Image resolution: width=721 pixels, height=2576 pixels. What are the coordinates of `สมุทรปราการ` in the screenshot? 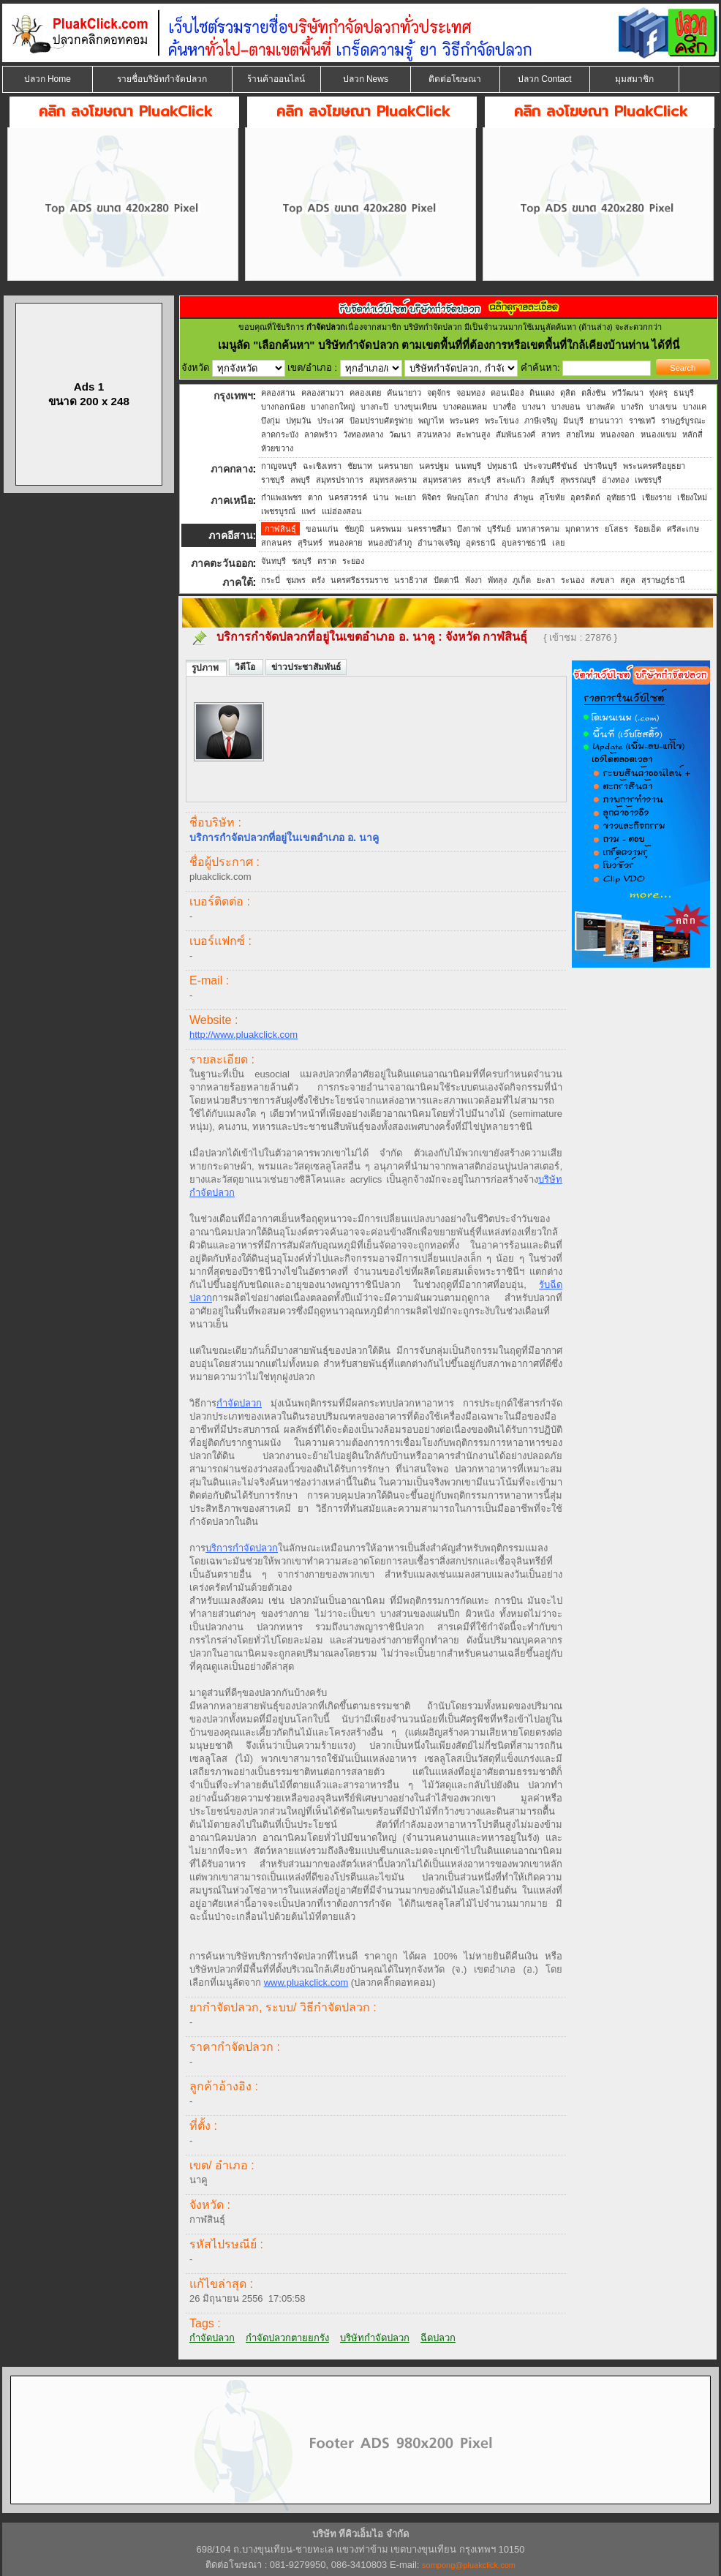 It's located at (339, 479).